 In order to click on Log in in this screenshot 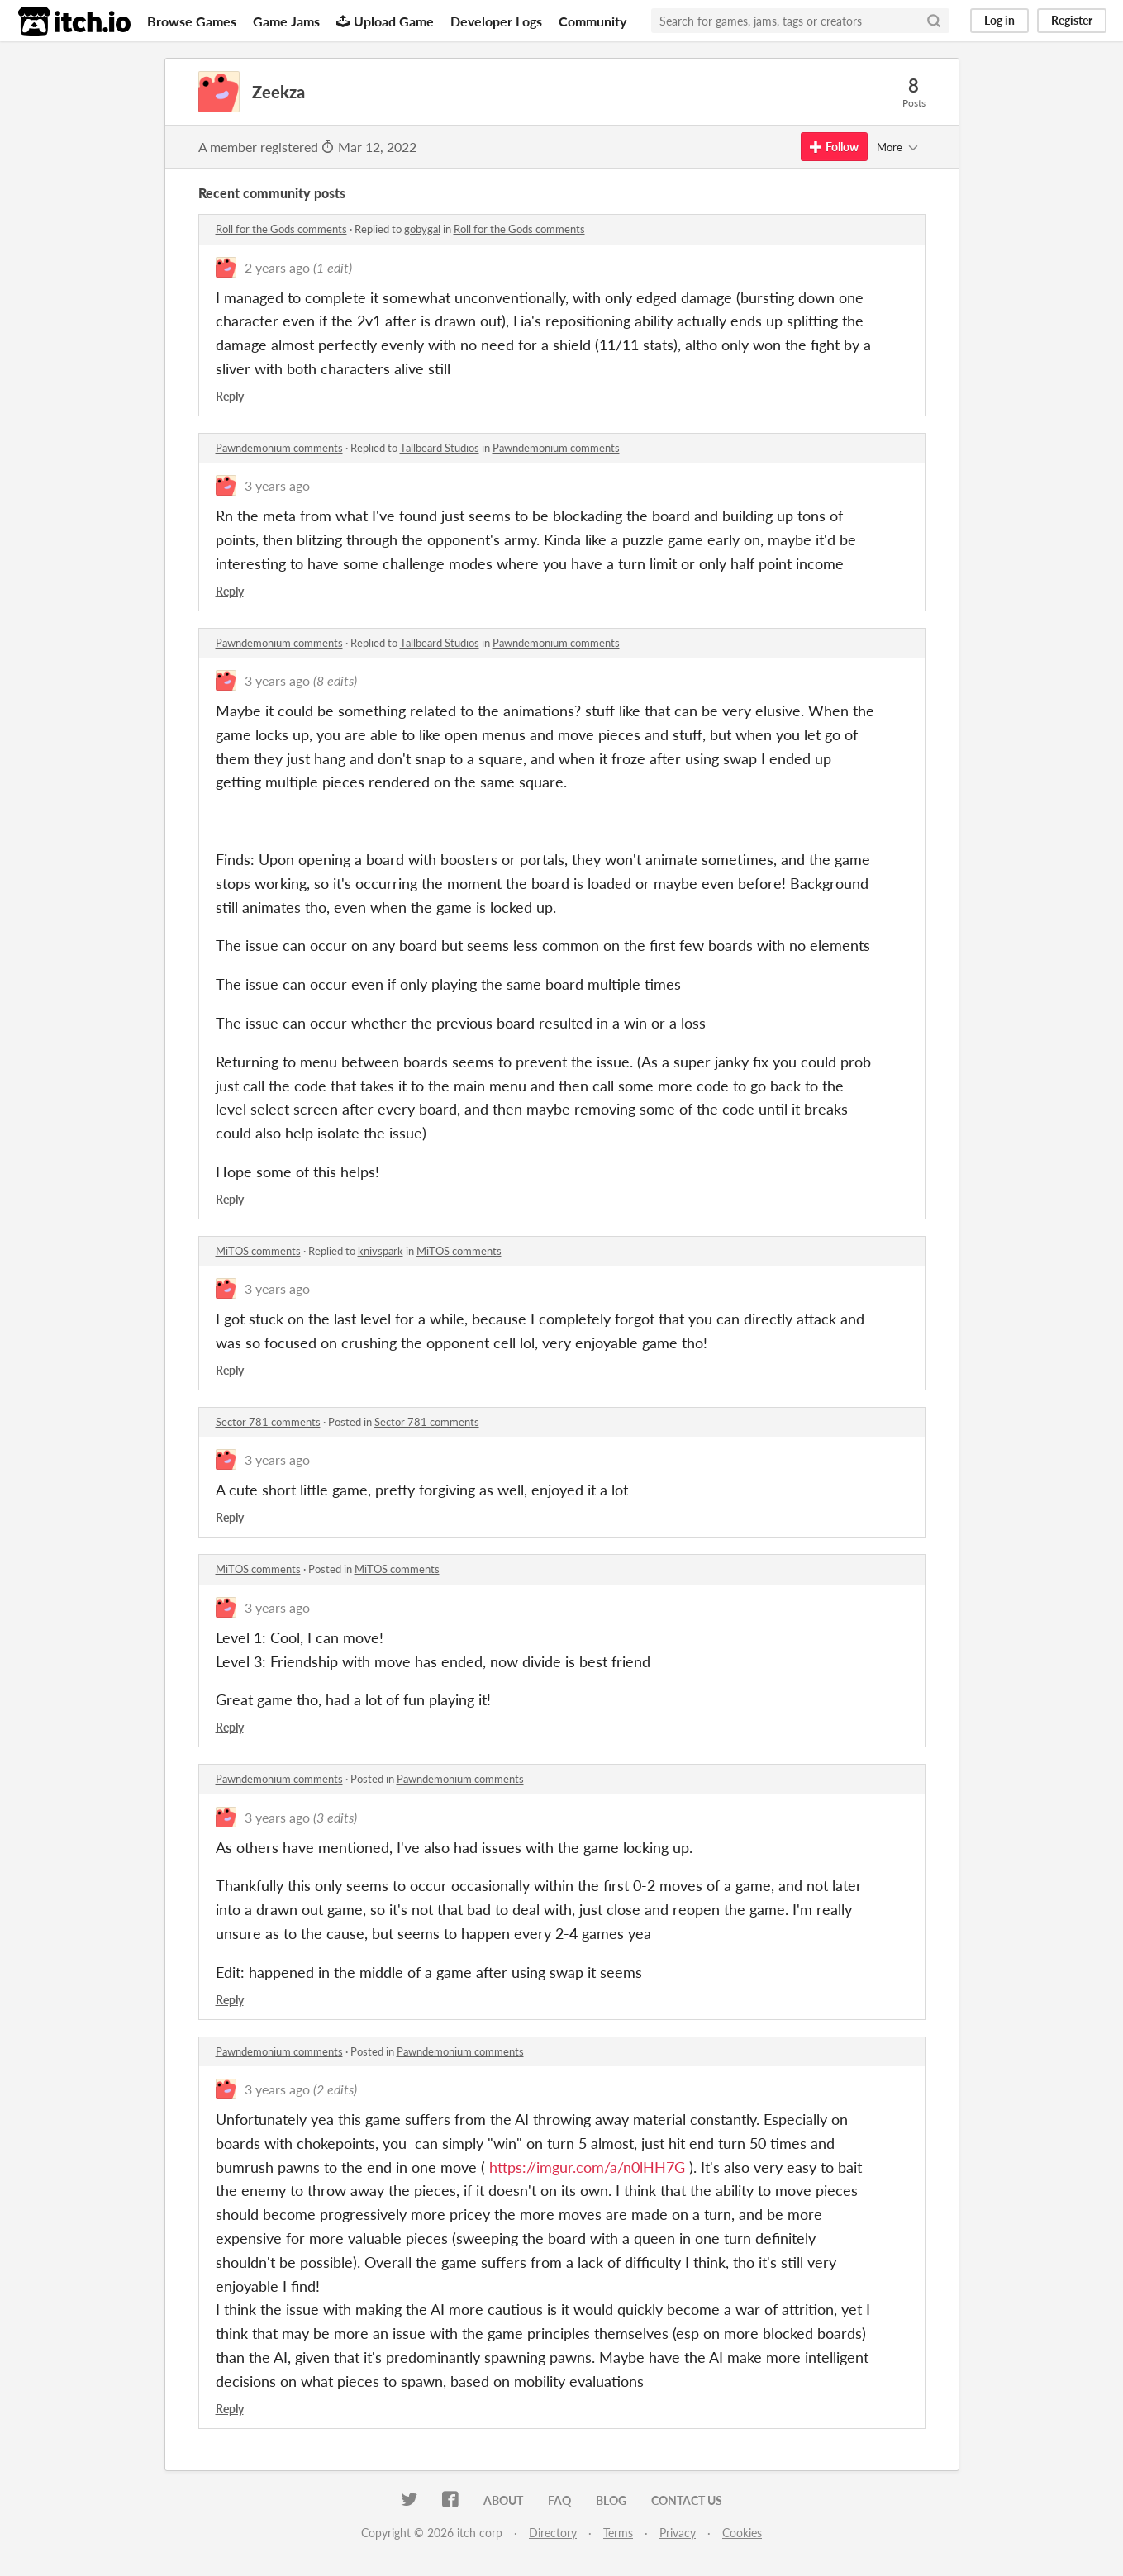, I will do `click(999, 20)`.